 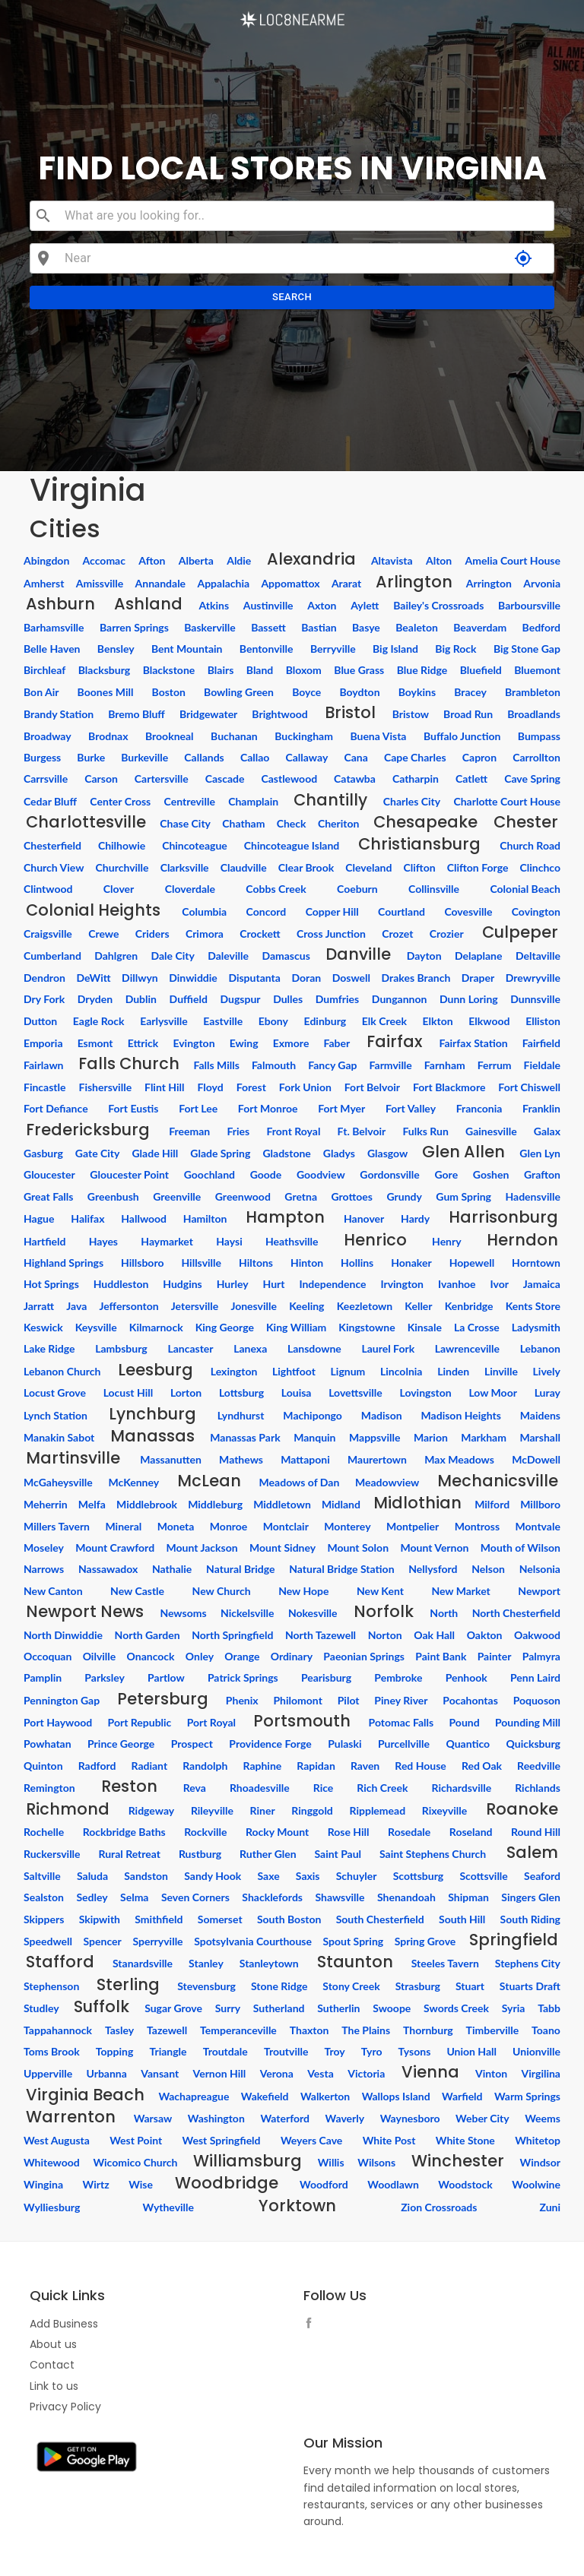 I want to click on Sutherland, so click(x=279, y=2008).